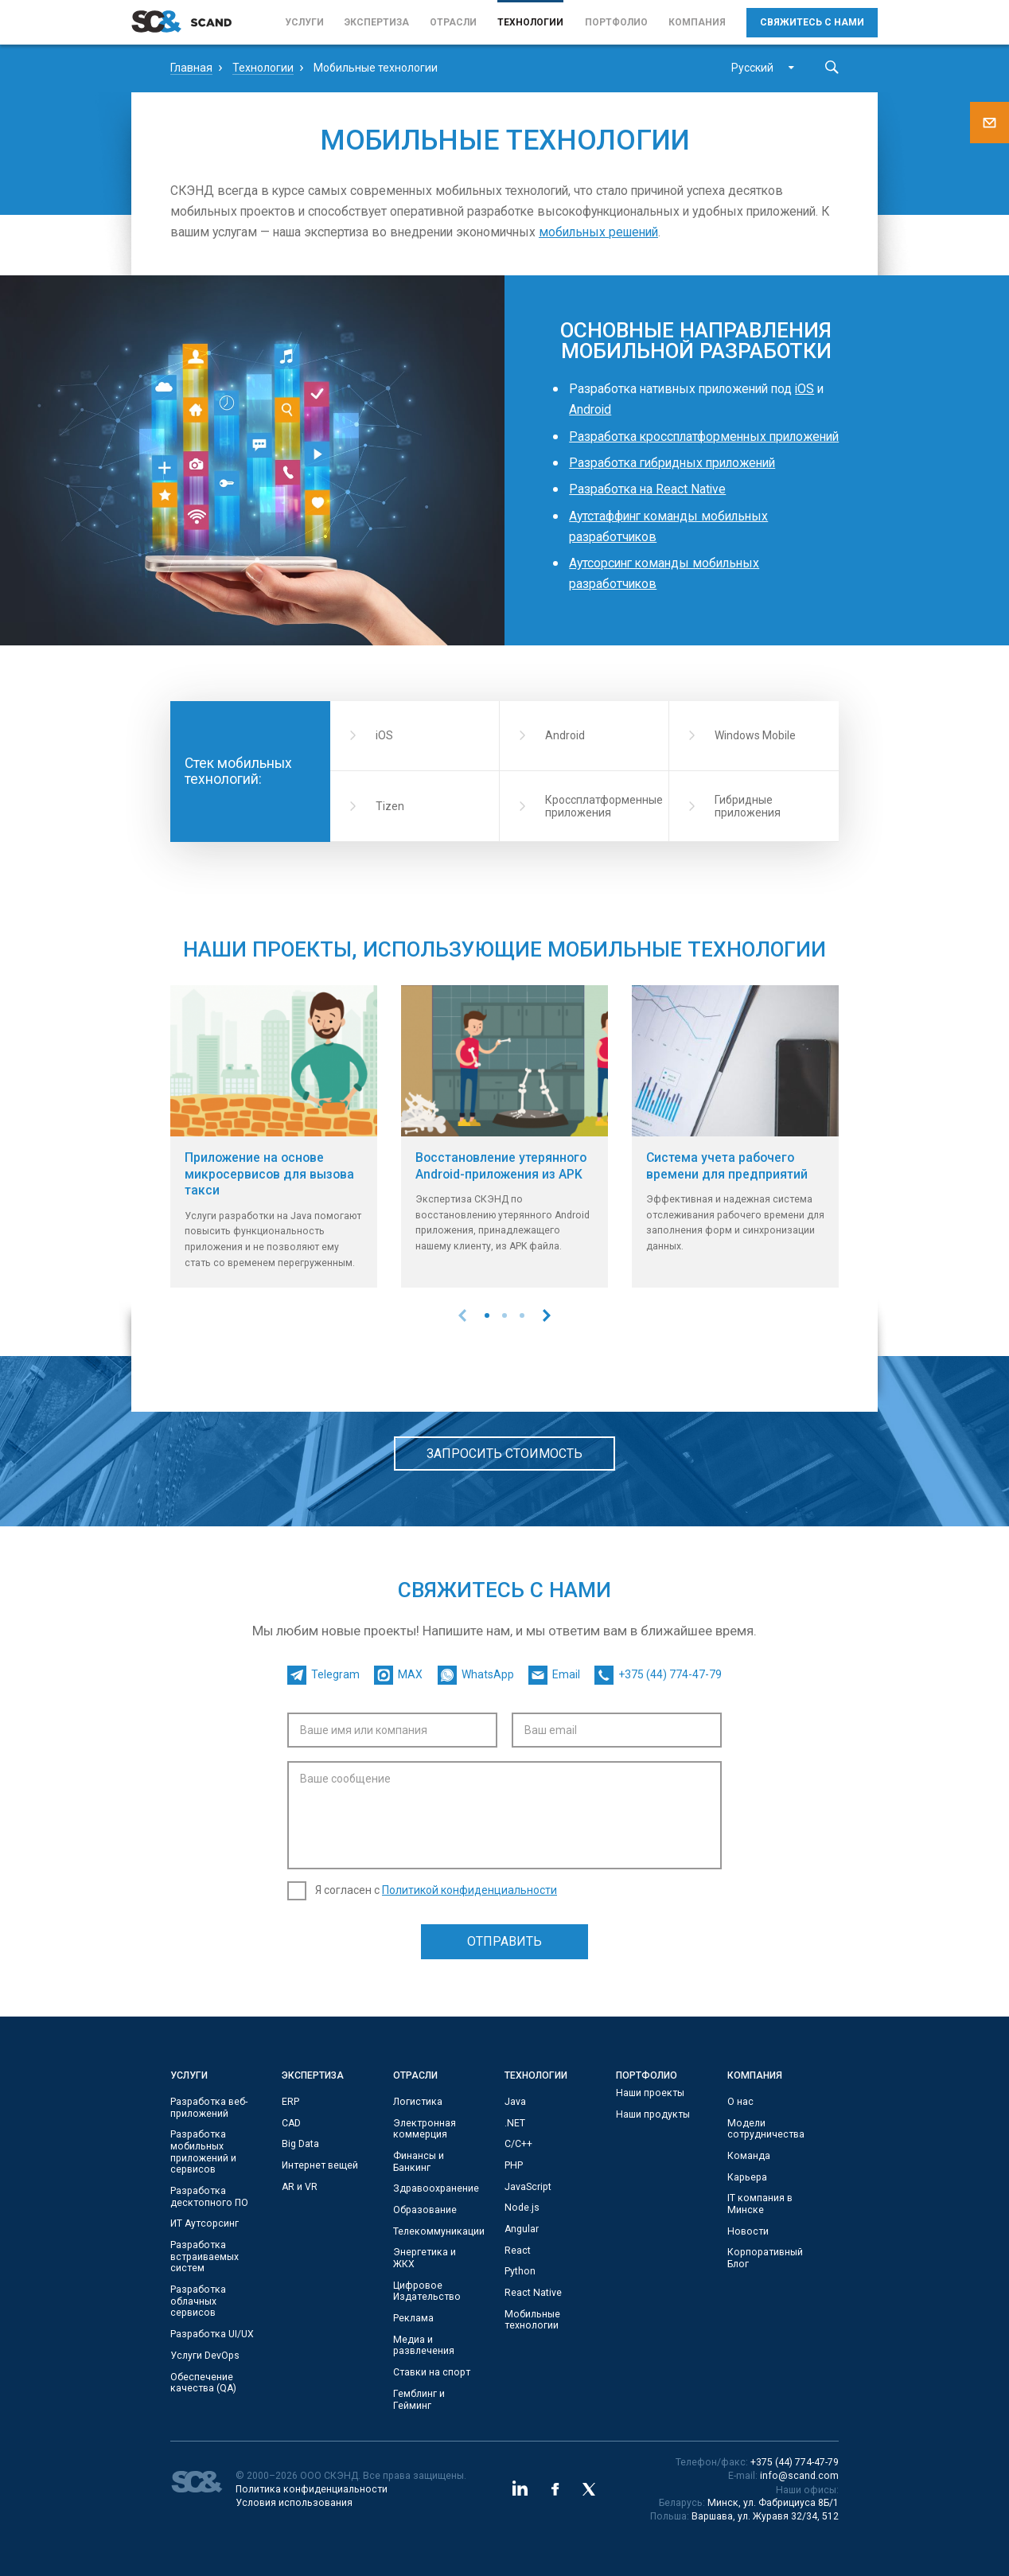  I want to click on Java, so click(515, 2101).